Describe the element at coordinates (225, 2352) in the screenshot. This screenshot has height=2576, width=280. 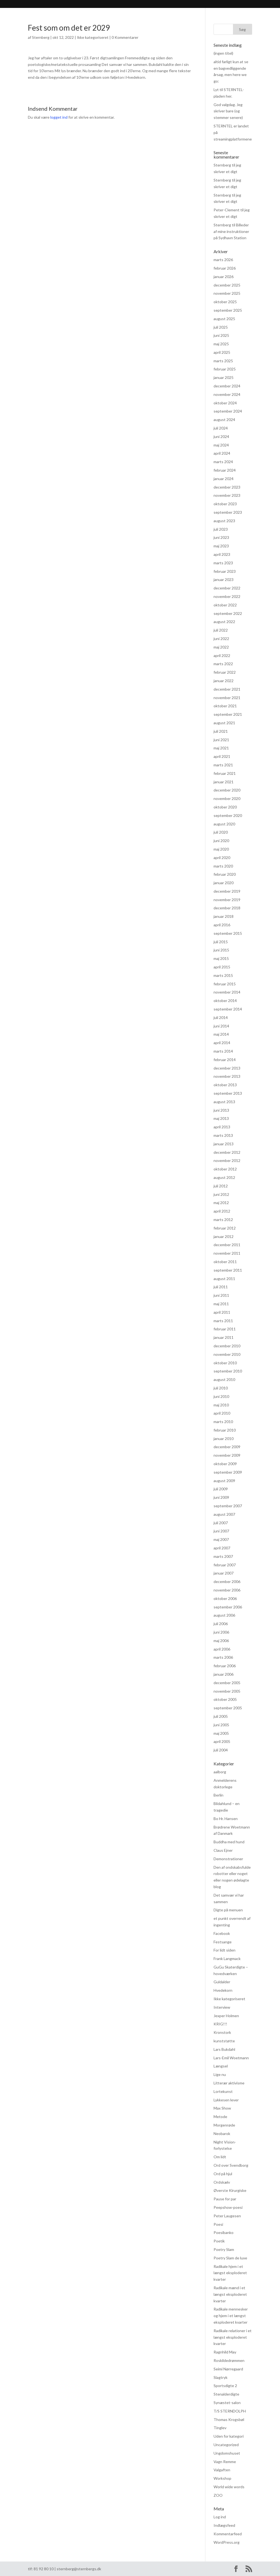
I see `Ragnhild May` at that location.